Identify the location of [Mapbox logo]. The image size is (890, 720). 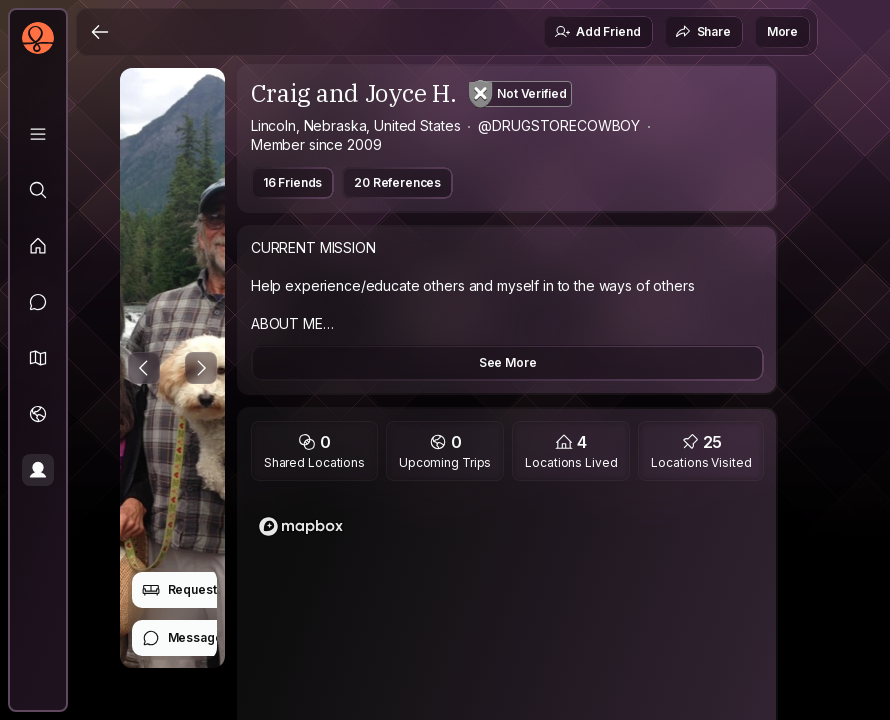
(301, 526).